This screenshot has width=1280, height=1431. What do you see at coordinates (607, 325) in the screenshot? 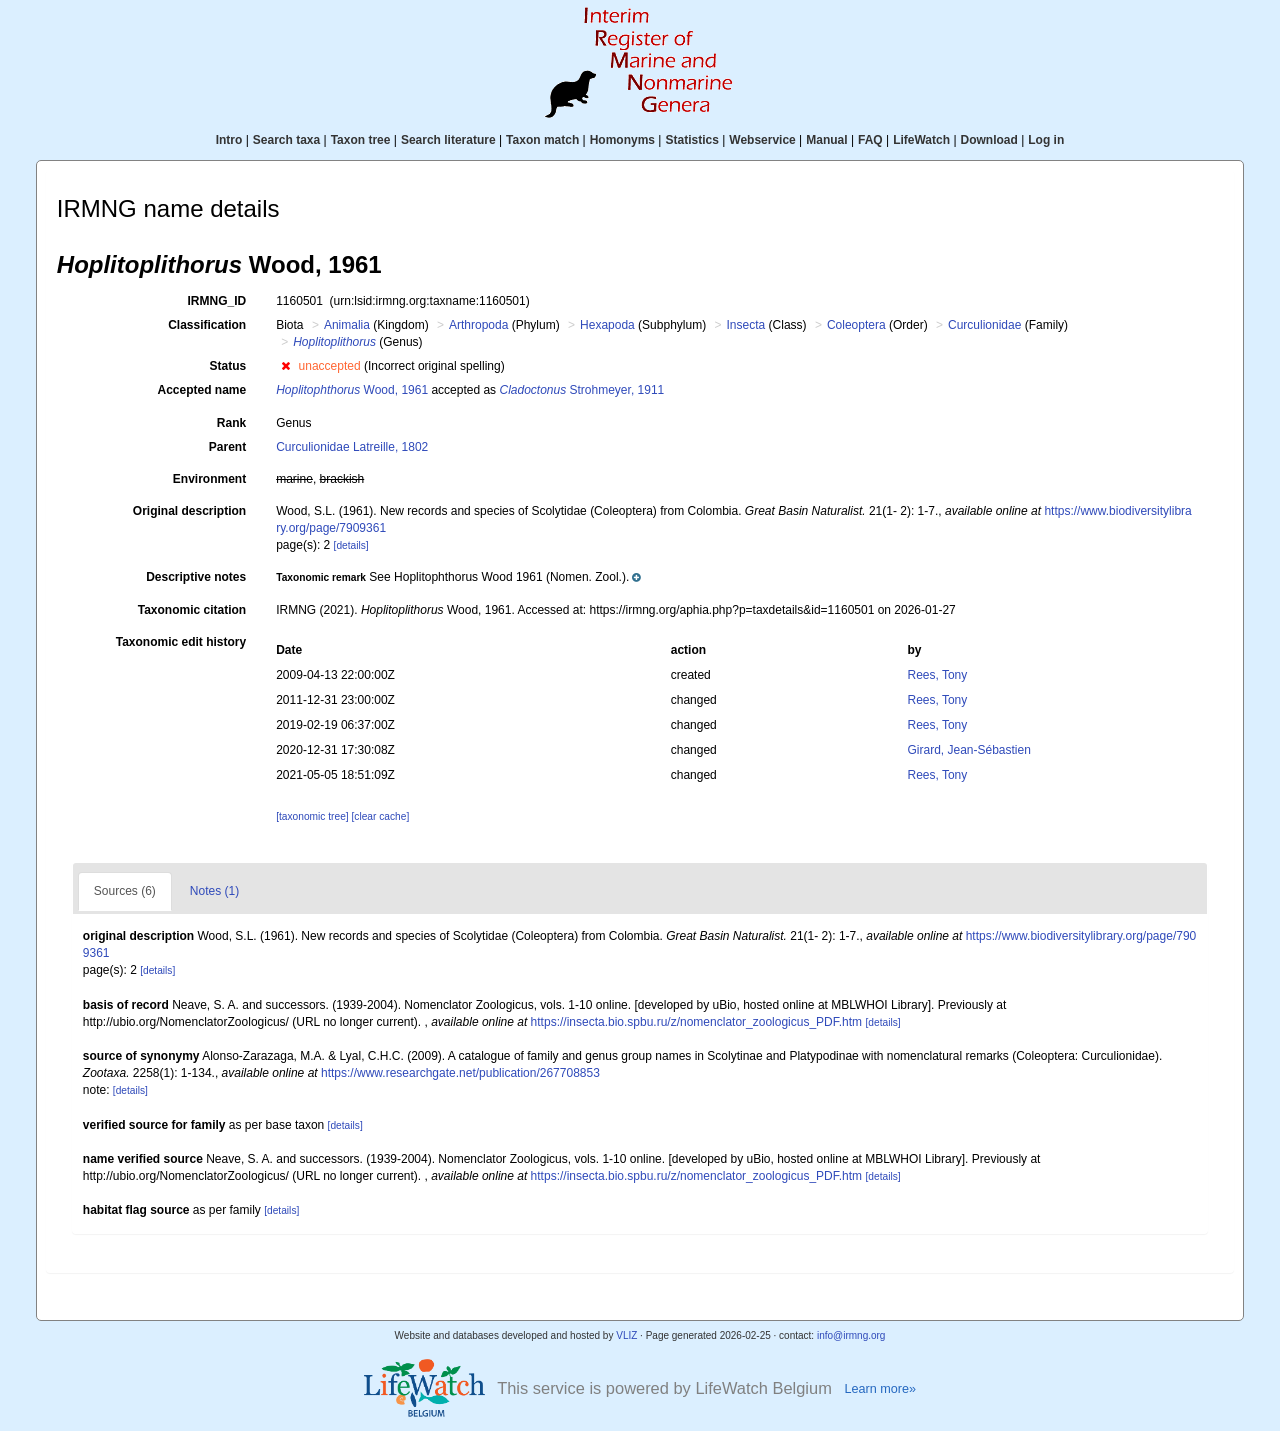
I see `Hexapoda` at bounding box center [607, 325].